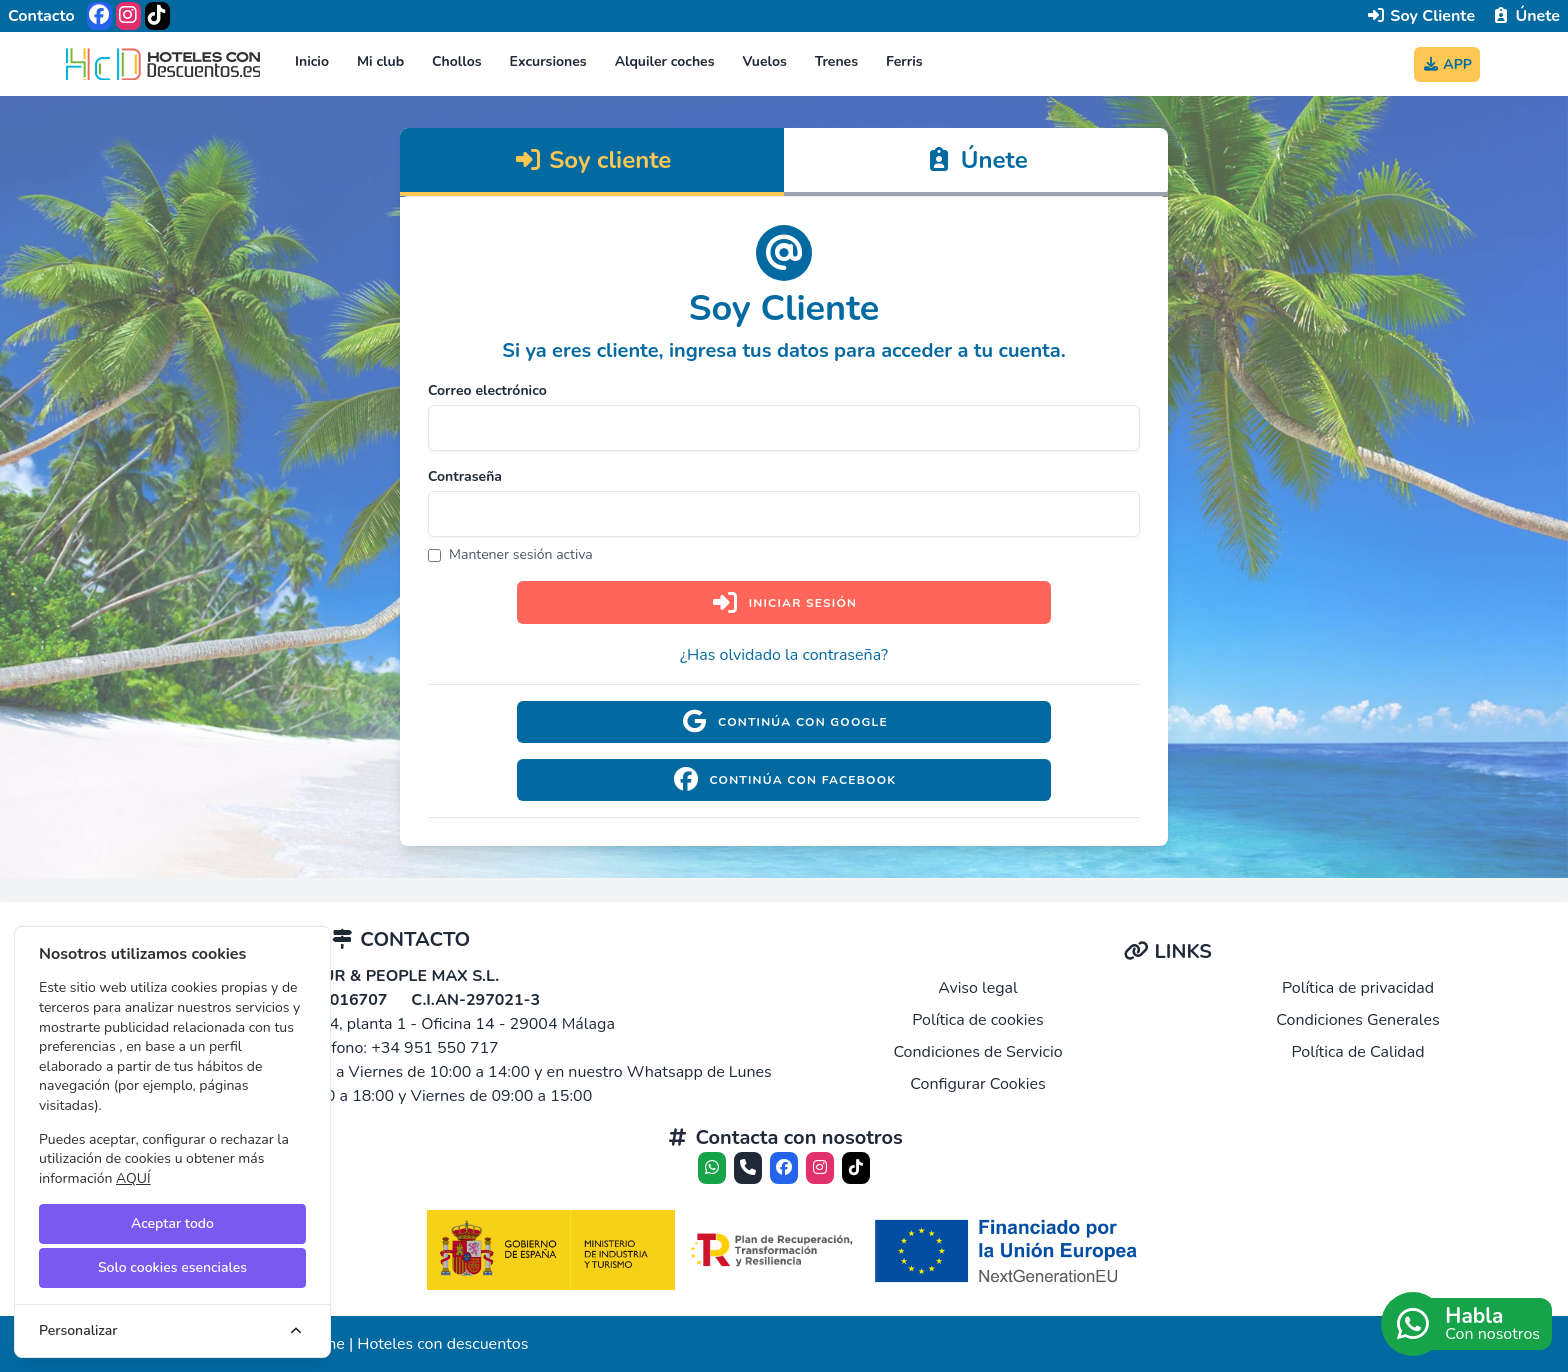  I want to click on Trenes, so click(836, 61).